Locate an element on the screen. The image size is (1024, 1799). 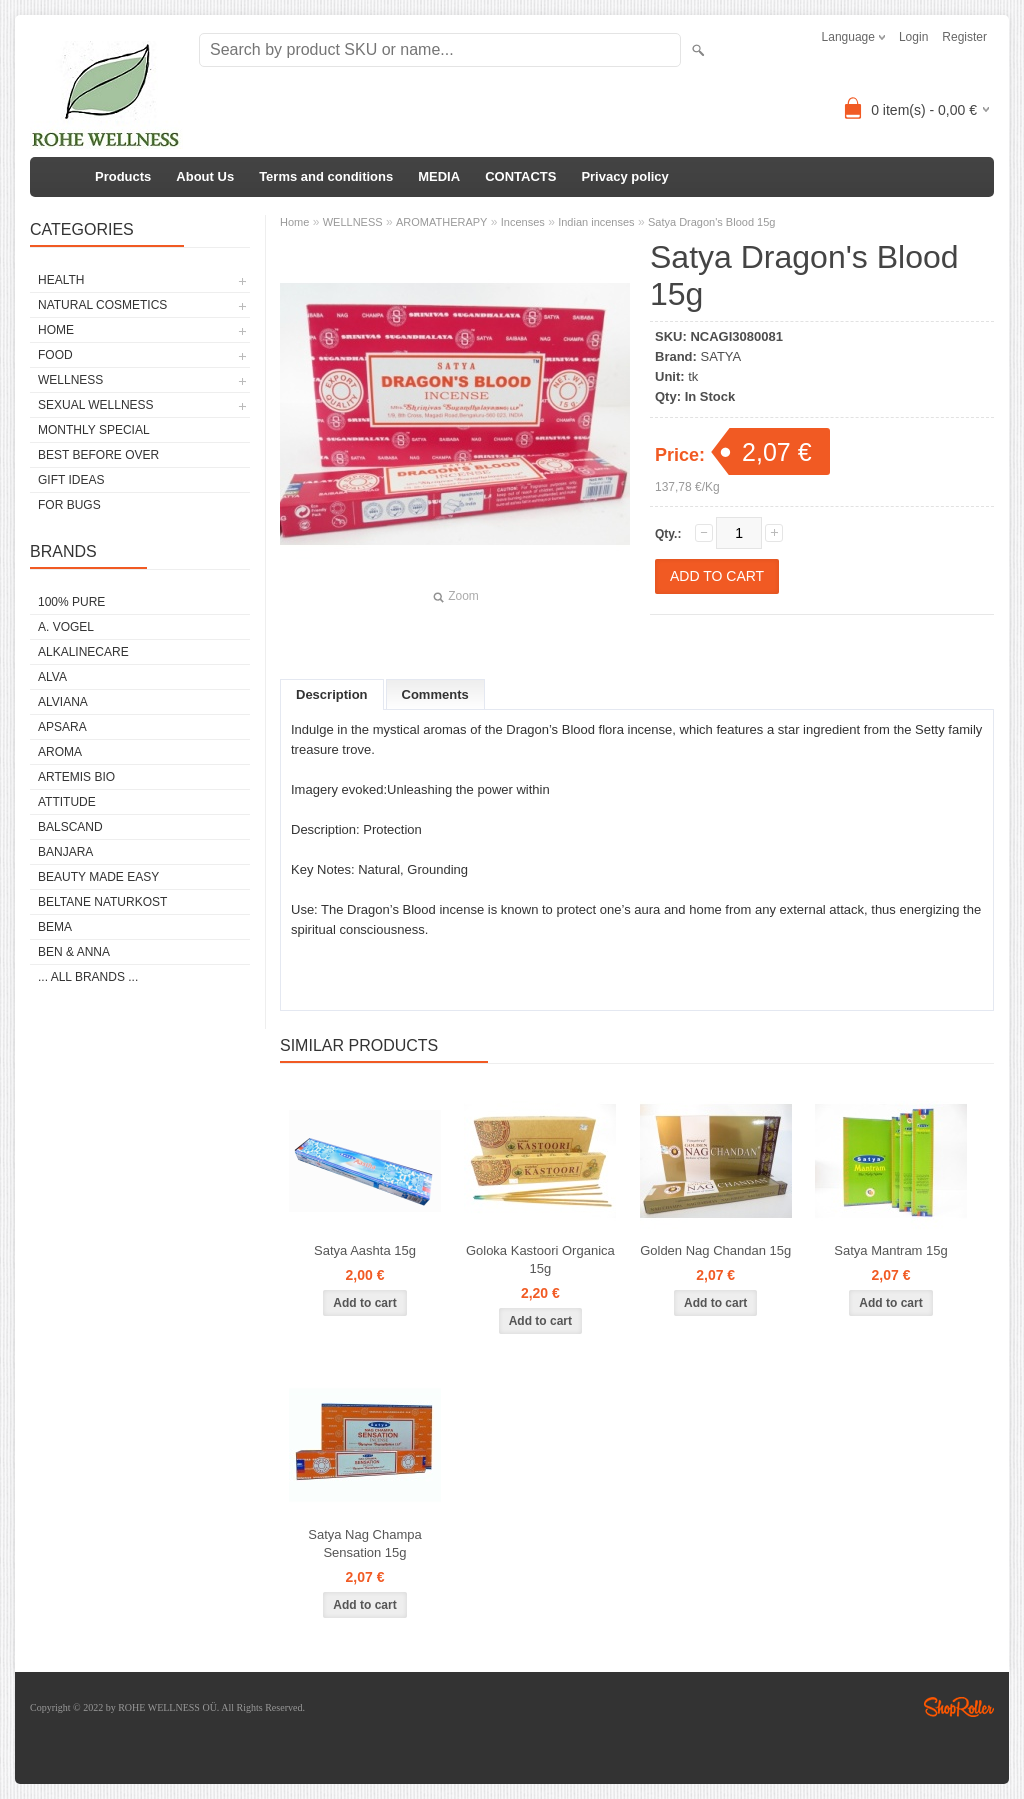
ARTEMIS BIO is located at coordinates (76, 777).